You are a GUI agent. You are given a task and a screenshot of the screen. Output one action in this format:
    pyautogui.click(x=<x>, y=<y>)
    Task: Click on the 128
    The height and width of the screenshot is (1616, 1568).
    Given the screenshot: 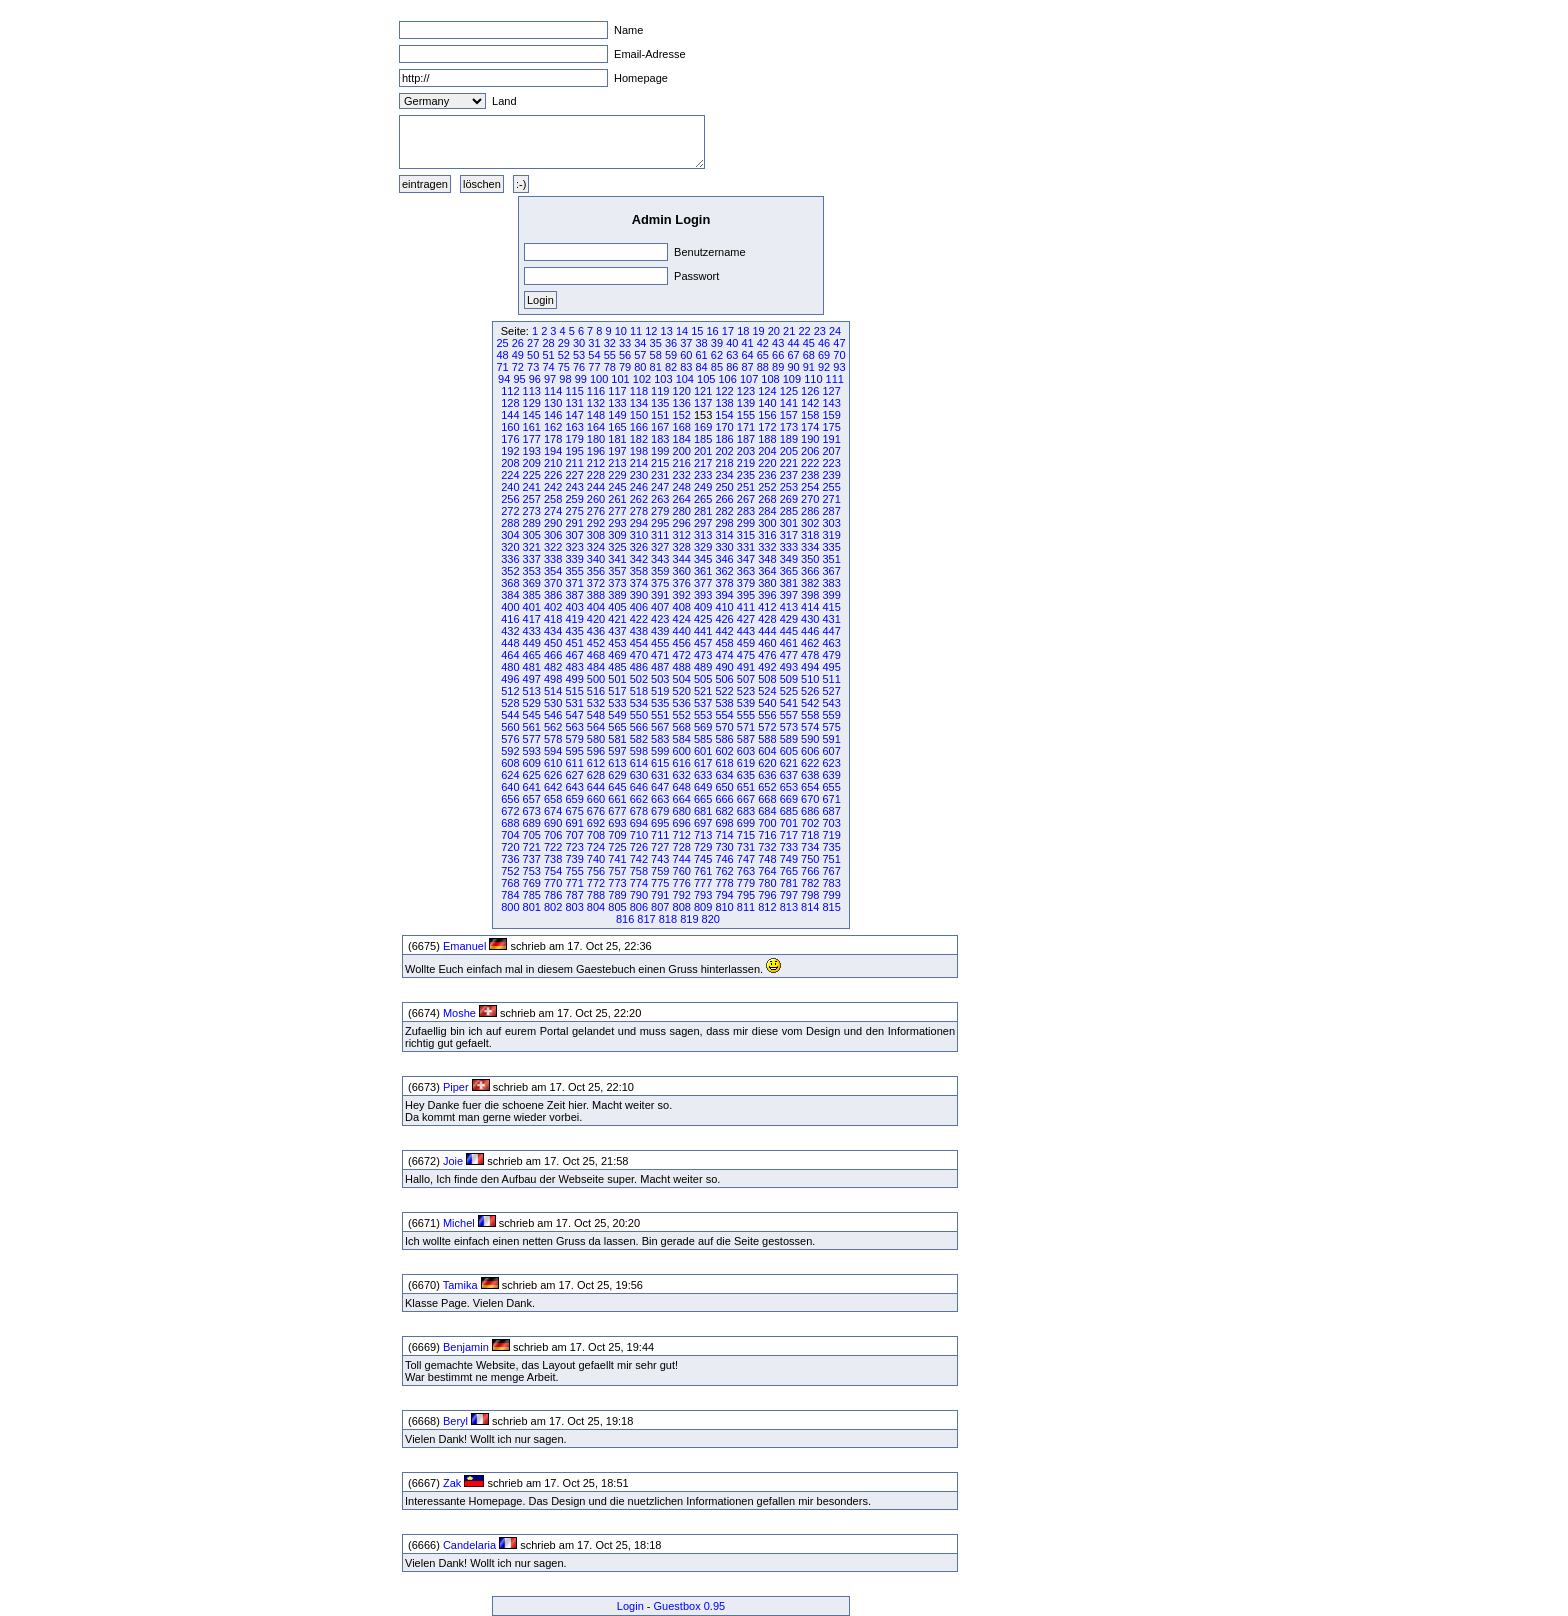 What is the action you would take?
    pyautogui.click(x=510, y=403)
    